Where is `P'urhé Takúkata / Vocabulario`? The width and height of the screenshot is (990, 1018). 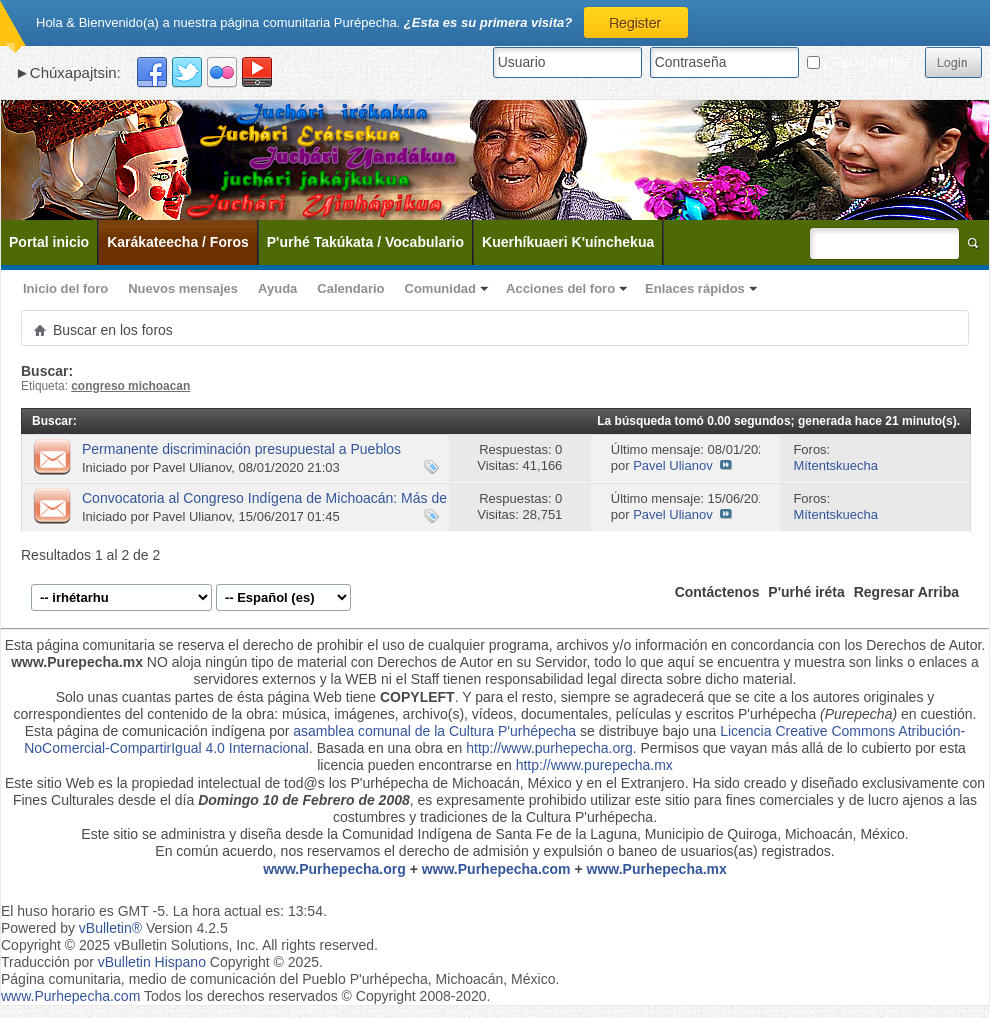
P'urhé Takúkata / Vocabulario is located at coordinates (365, 242).